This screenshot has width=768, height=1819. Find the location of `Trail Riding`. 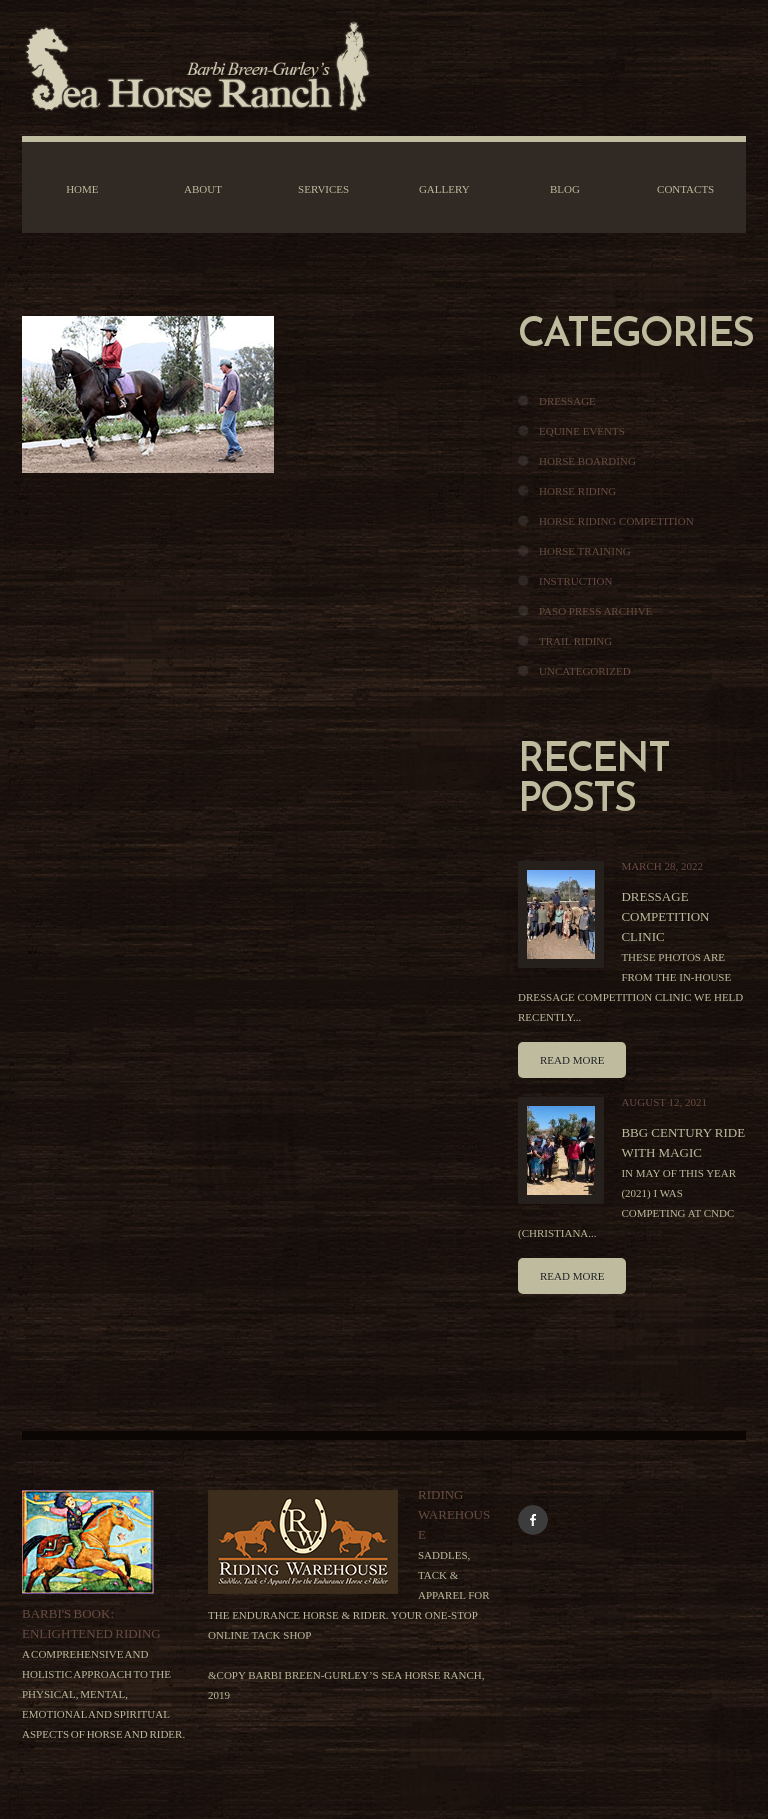

Trail Riding is located at coordinates (575, 641).